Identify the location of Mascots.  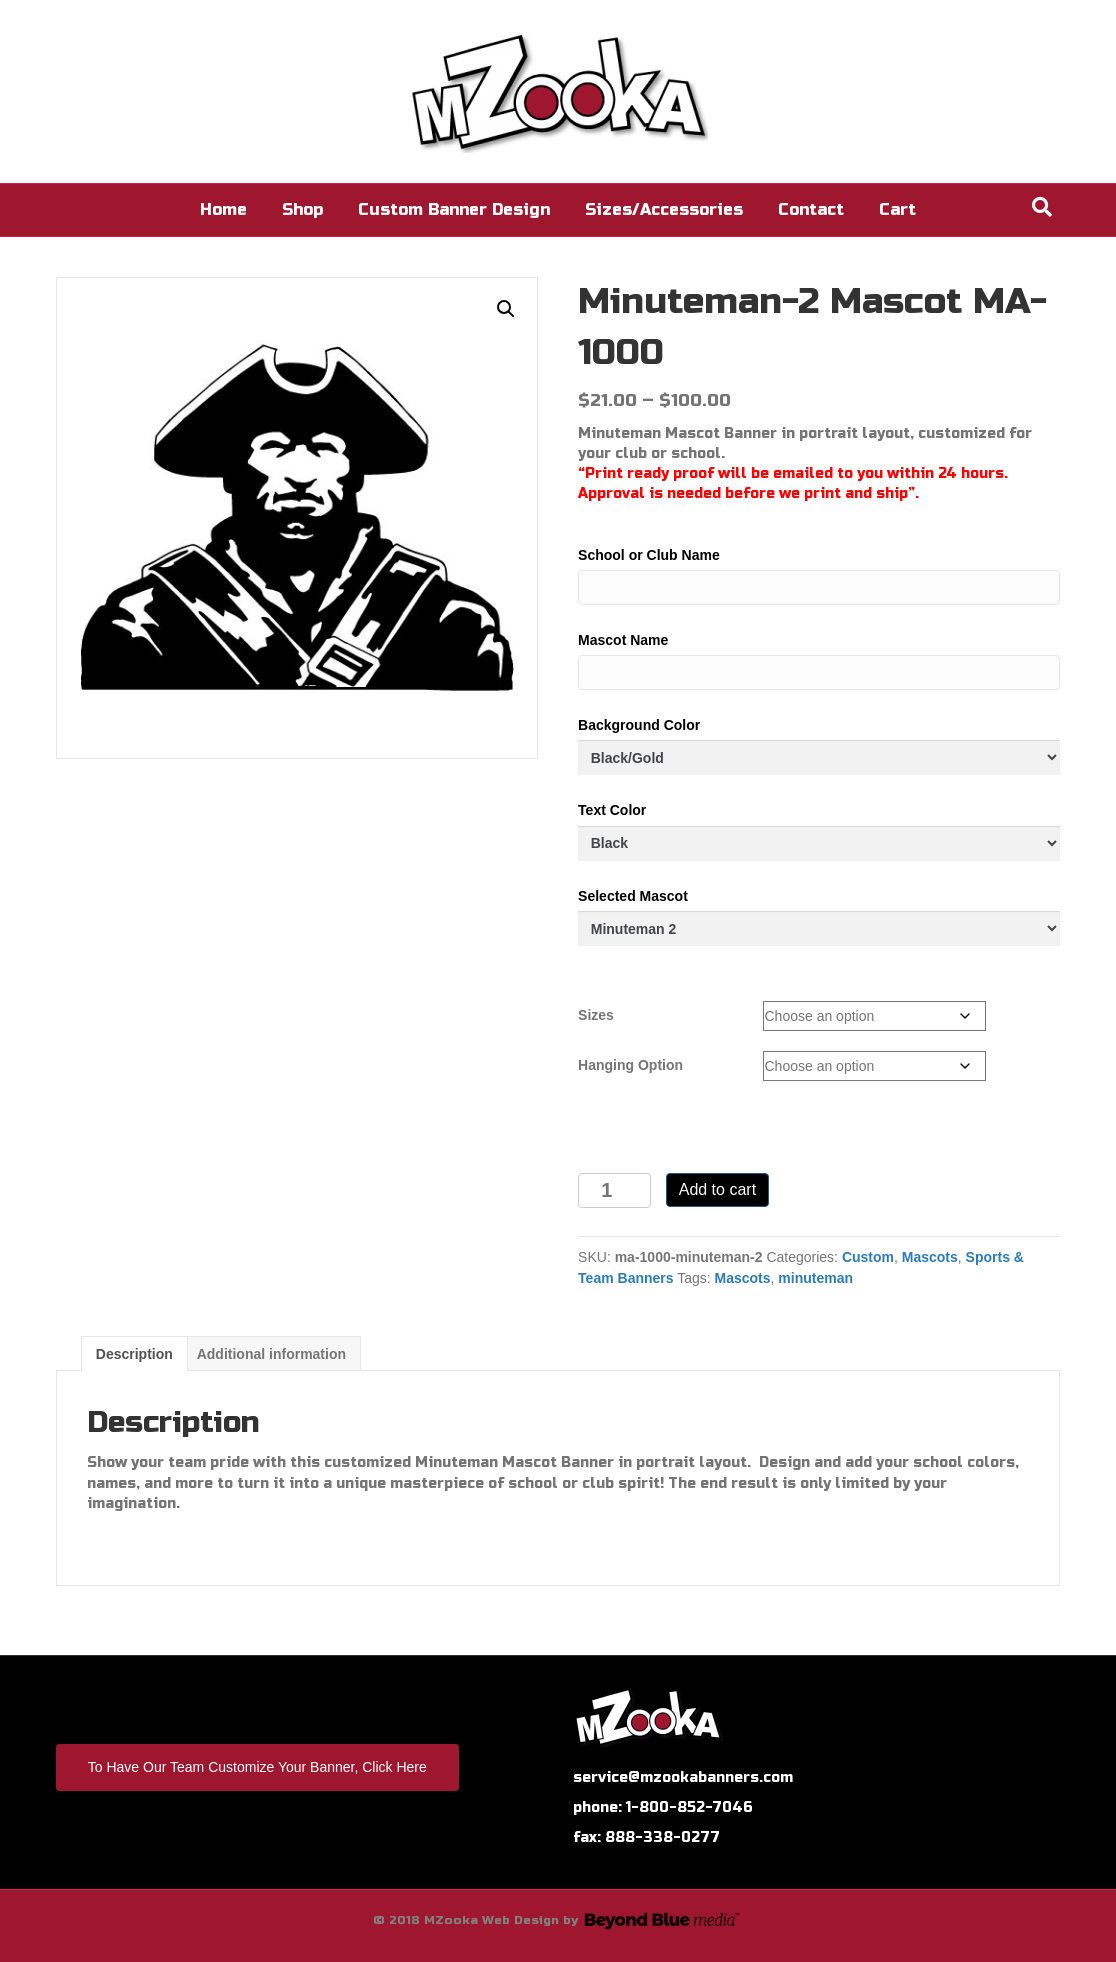
(930, 1257).